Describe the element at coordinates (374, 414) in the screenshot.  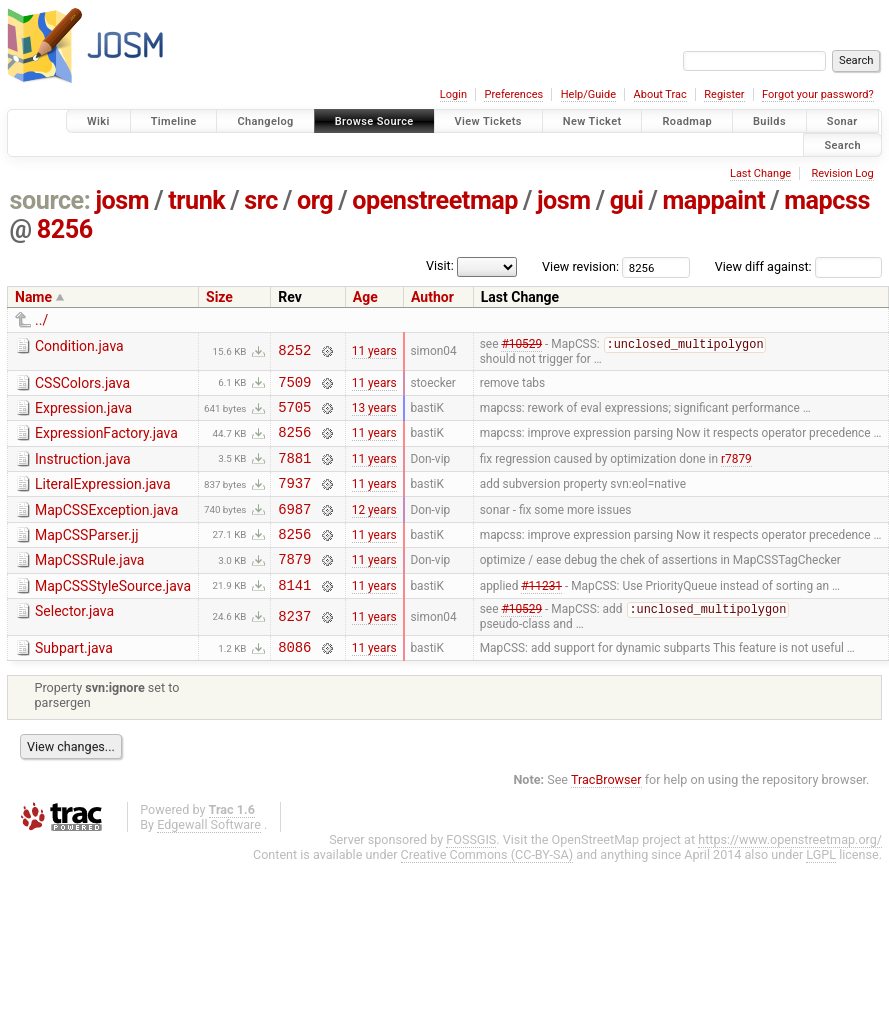
I see `13 years` at that location.